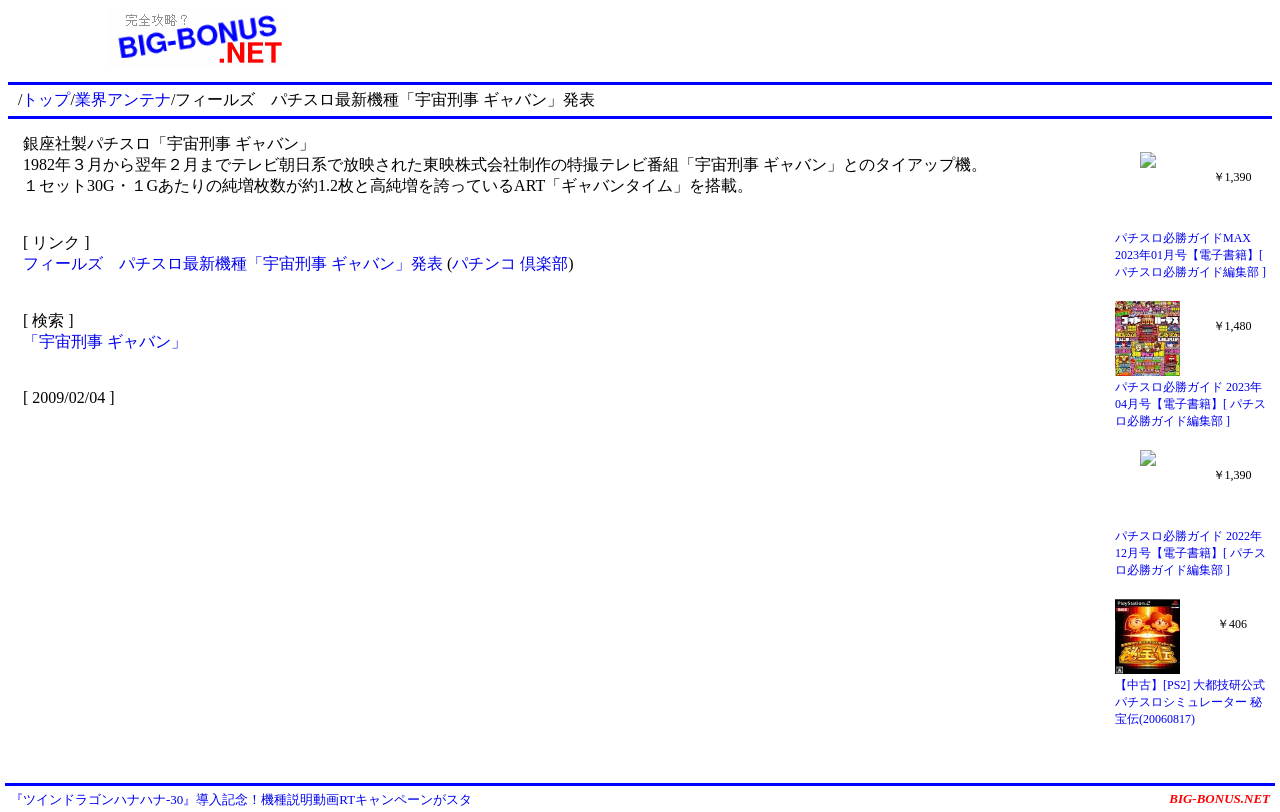 The width and height of the screenshot is (1280, 812). What do you see at coordinates (105, 341) in the screenshot?
I see `「宇宙刑事 ギャバン」` at bounding box center [105, 341].